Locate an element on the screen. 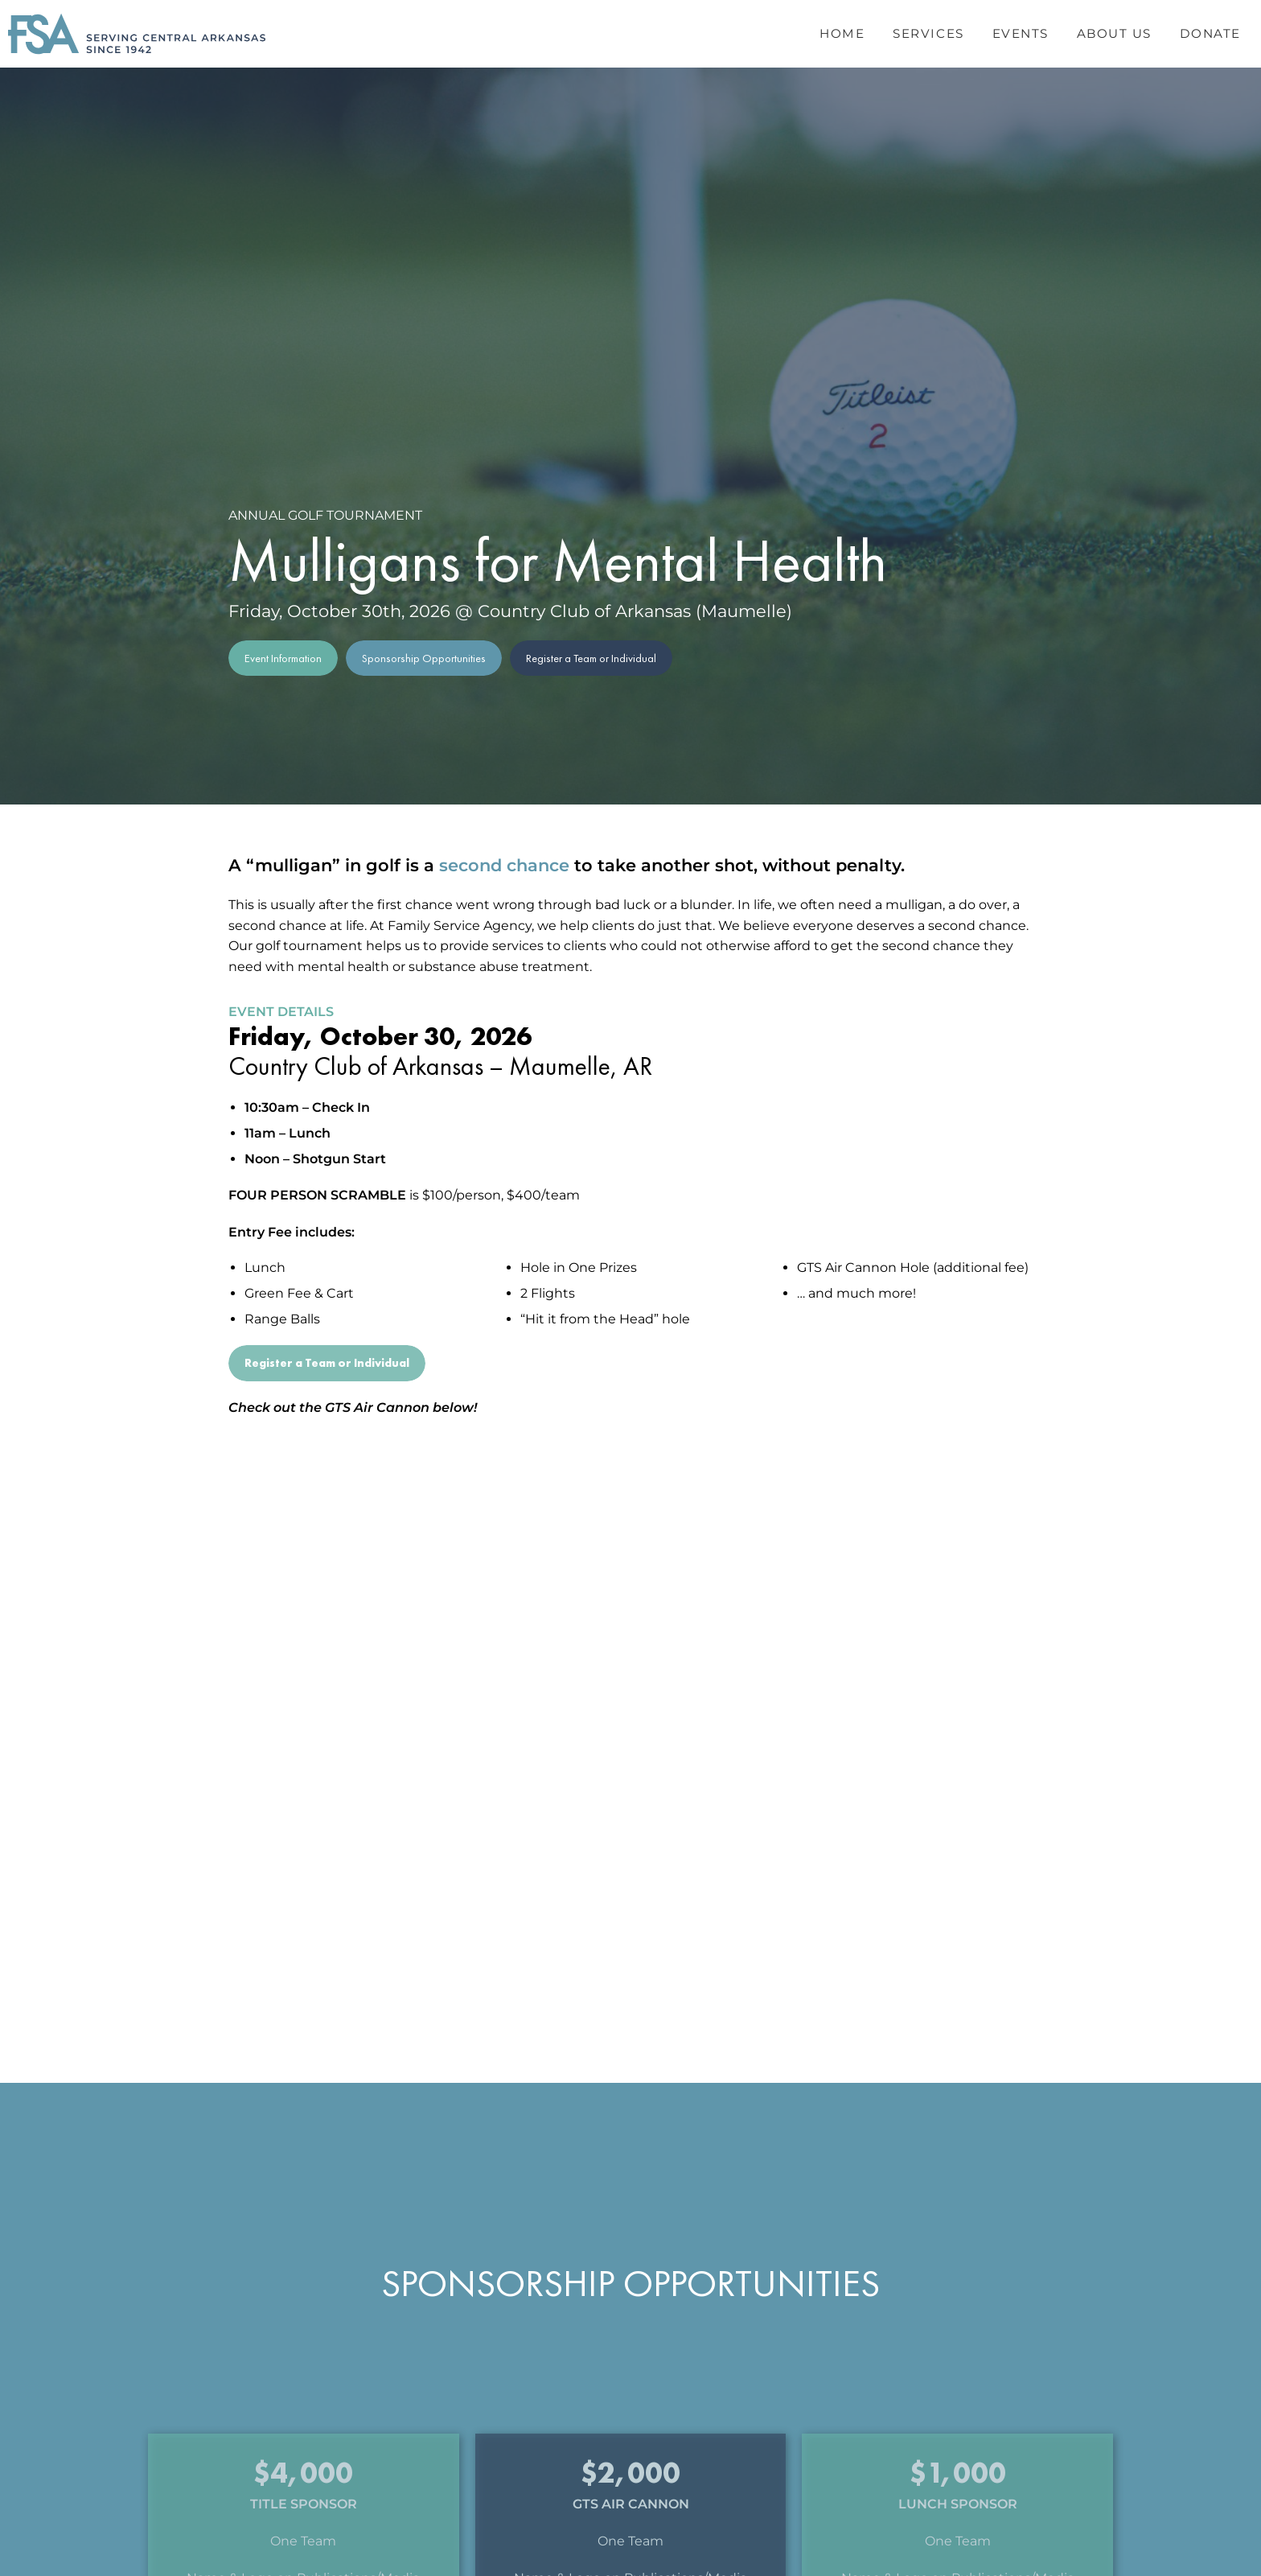 The width and height of the screenshot is (1261, 2576). Donate is located at coordinates (1210, 33).